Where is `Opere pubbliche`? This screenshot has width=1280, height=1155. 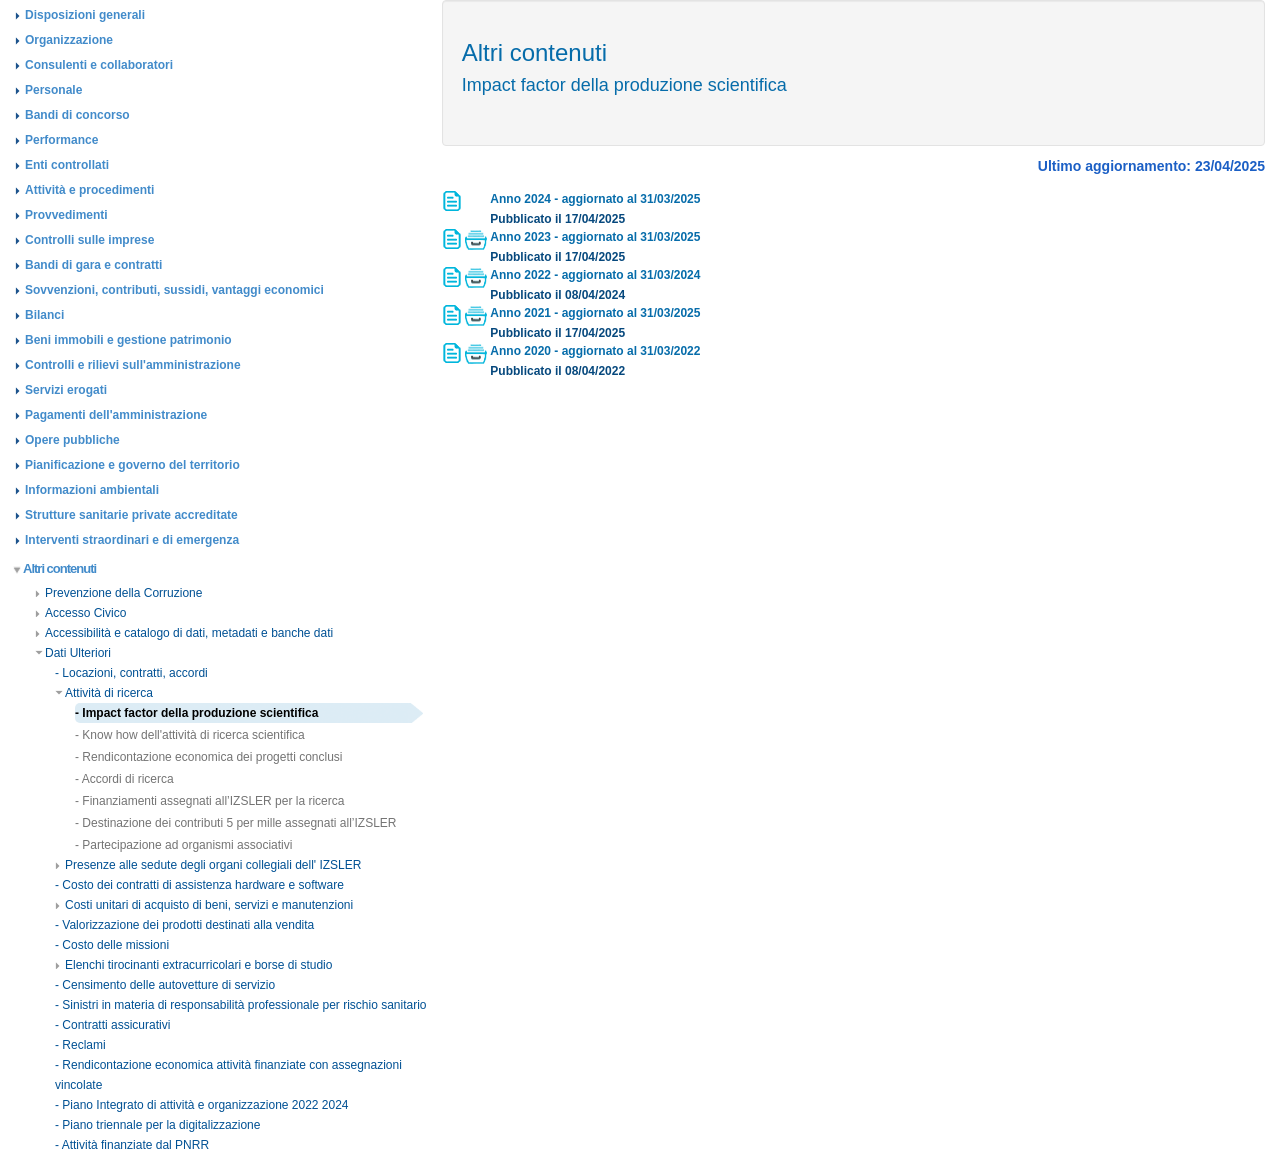
Opere pubbliche is located at coordinates (72, 440).